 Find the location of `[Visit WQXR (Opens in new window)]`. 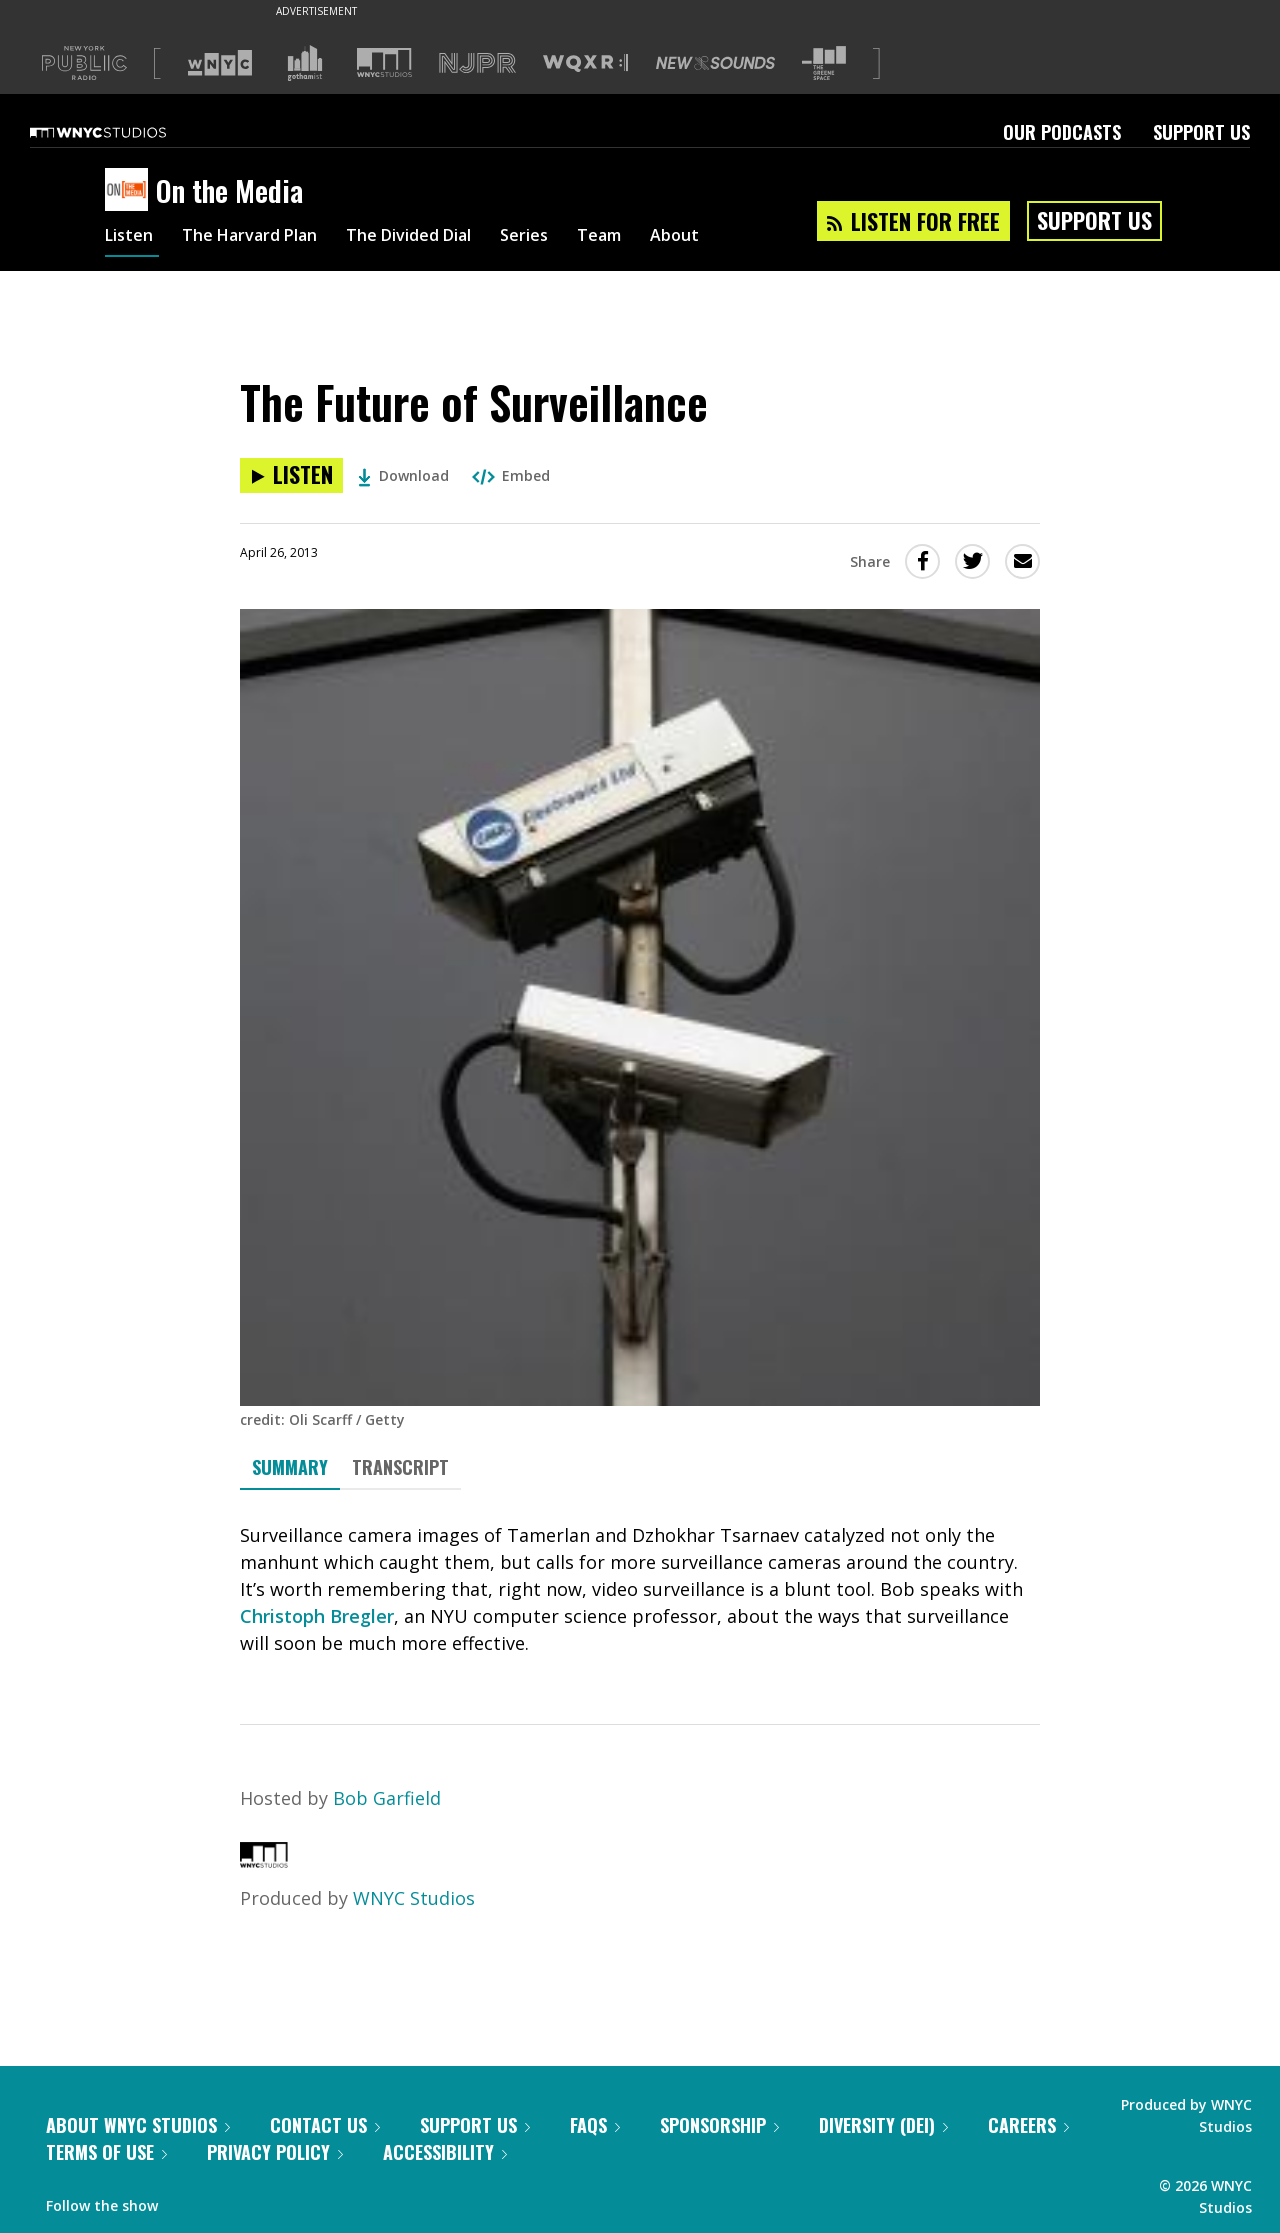

[Visit WQXR (Opens in new window)] is located at coordinates (585, 63).